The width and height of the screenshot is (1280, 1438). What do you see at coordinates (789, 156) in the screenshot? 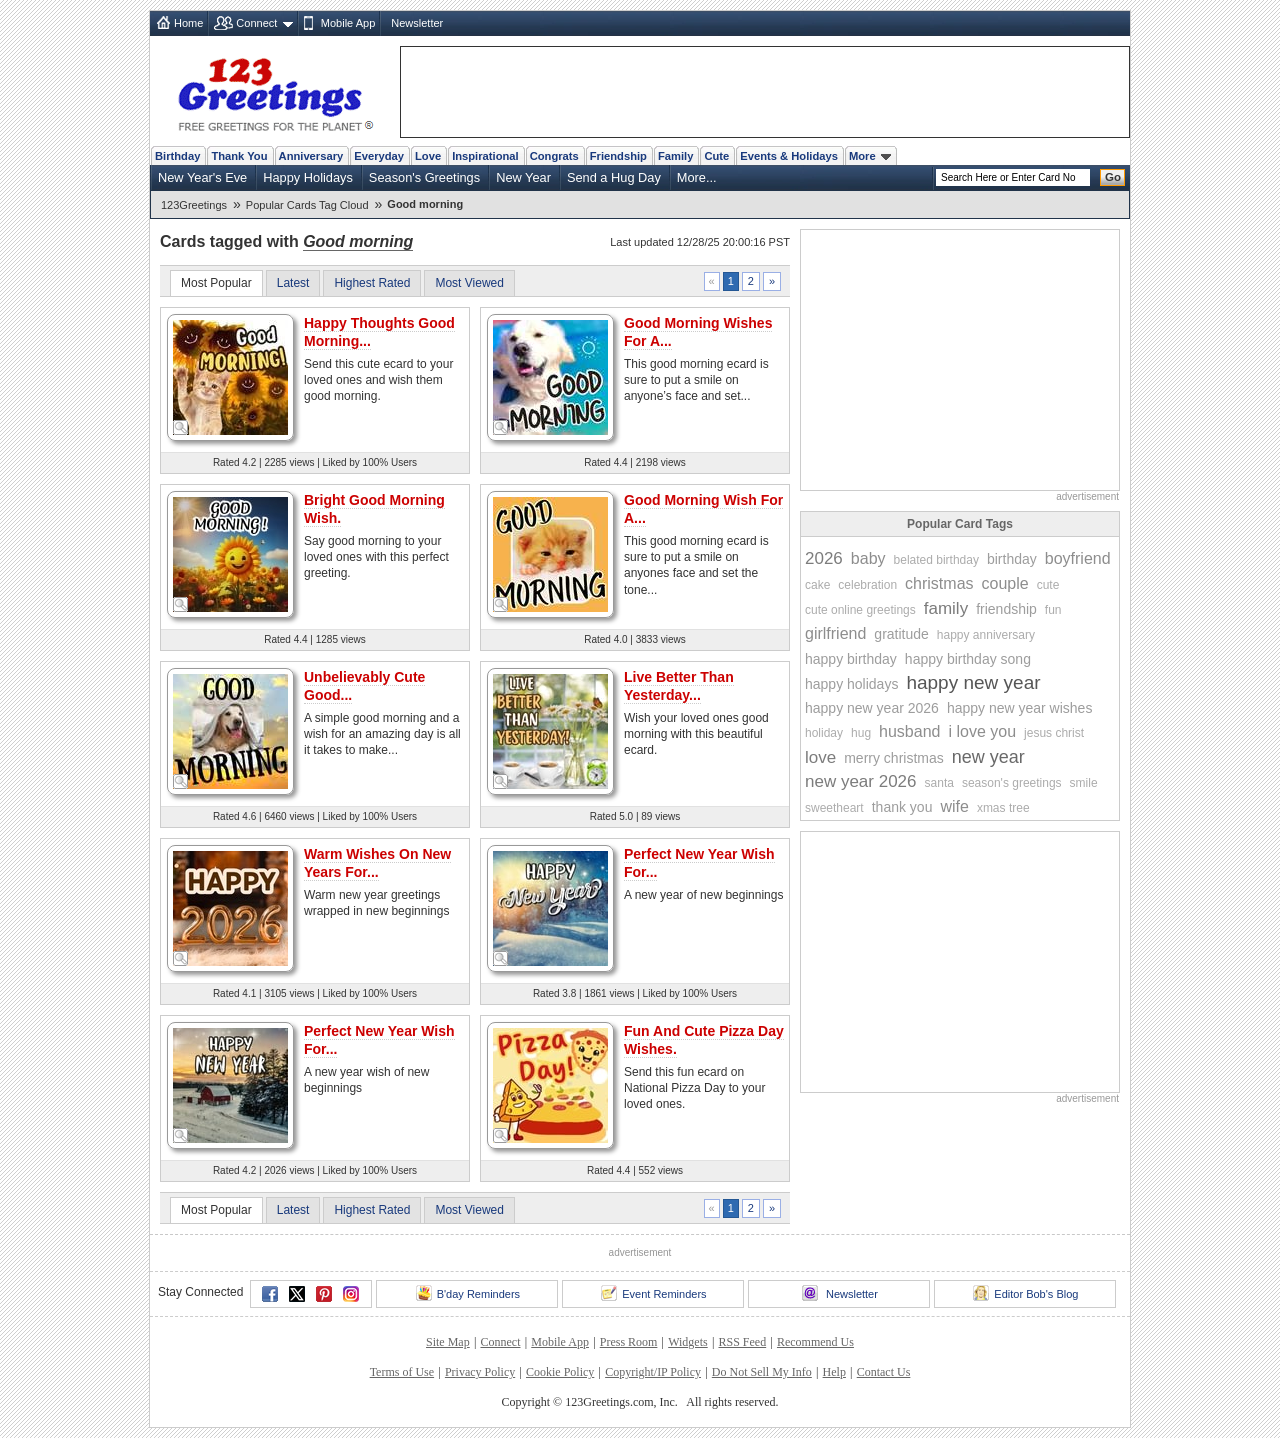
I see `Events & Holidays` at bounding box center [789, 156].